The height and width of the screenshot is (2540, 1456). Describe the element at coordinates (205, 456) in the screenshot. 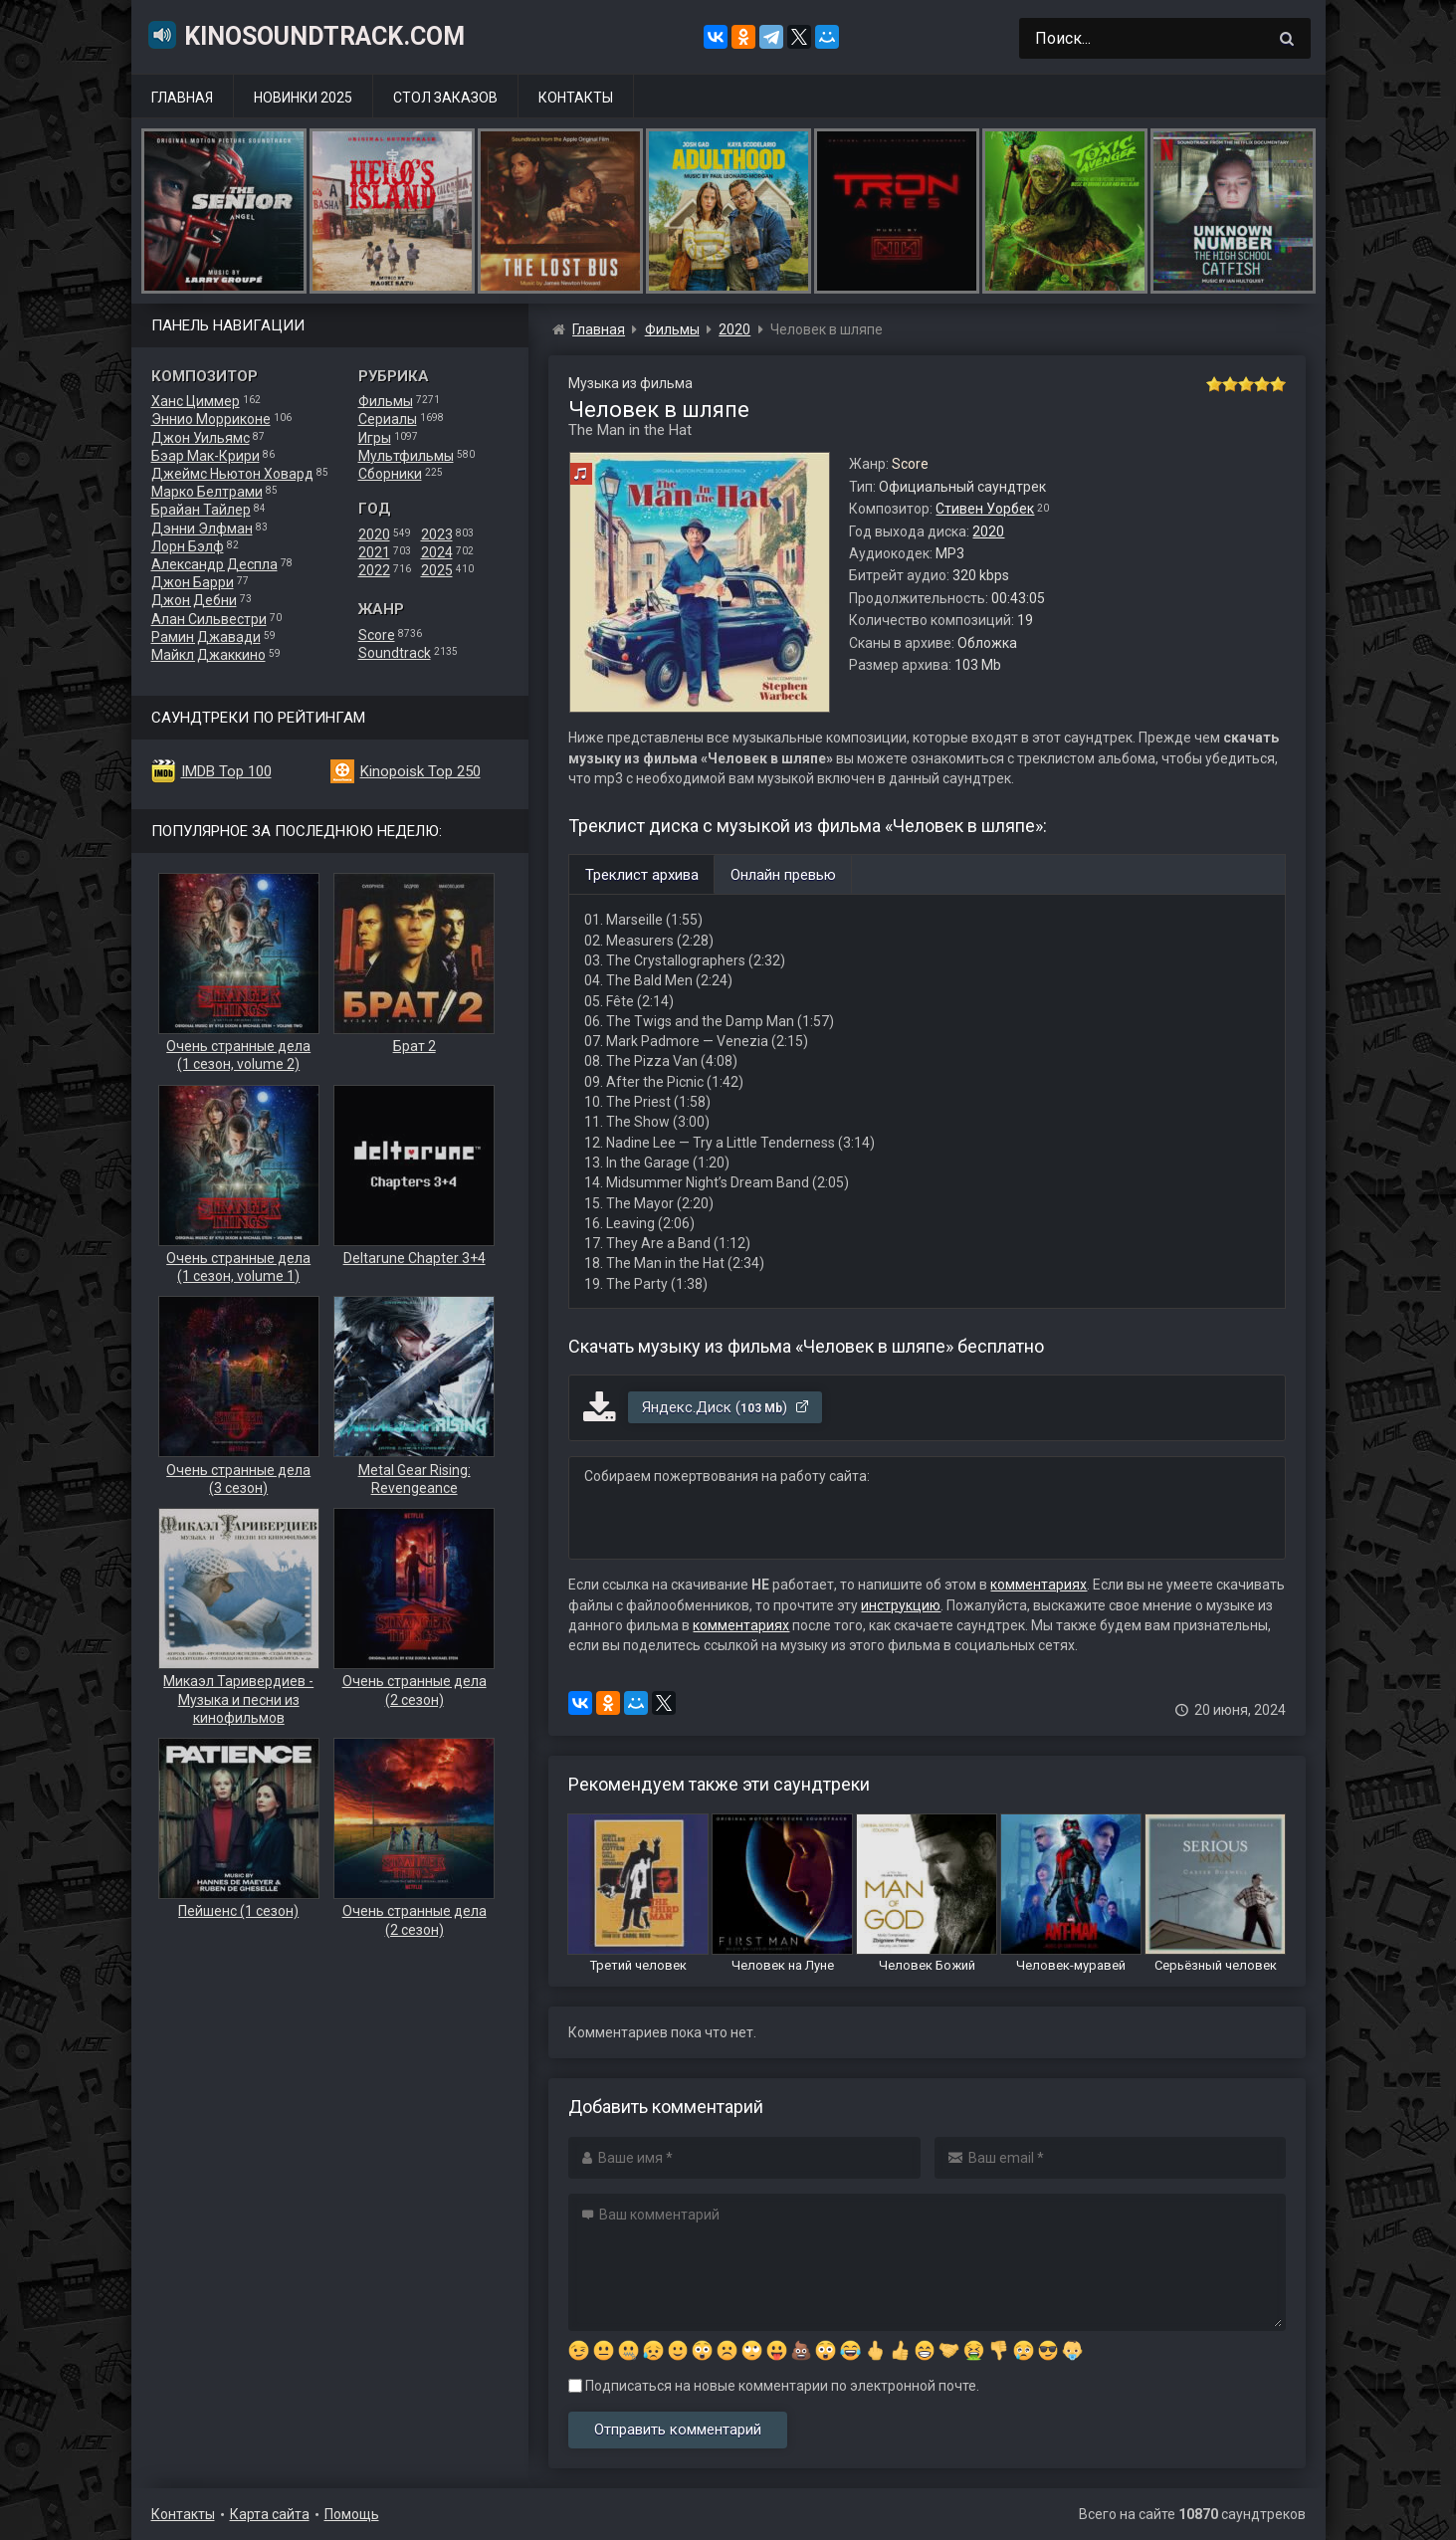

I see `Бэар Мак-Крири` at that location.